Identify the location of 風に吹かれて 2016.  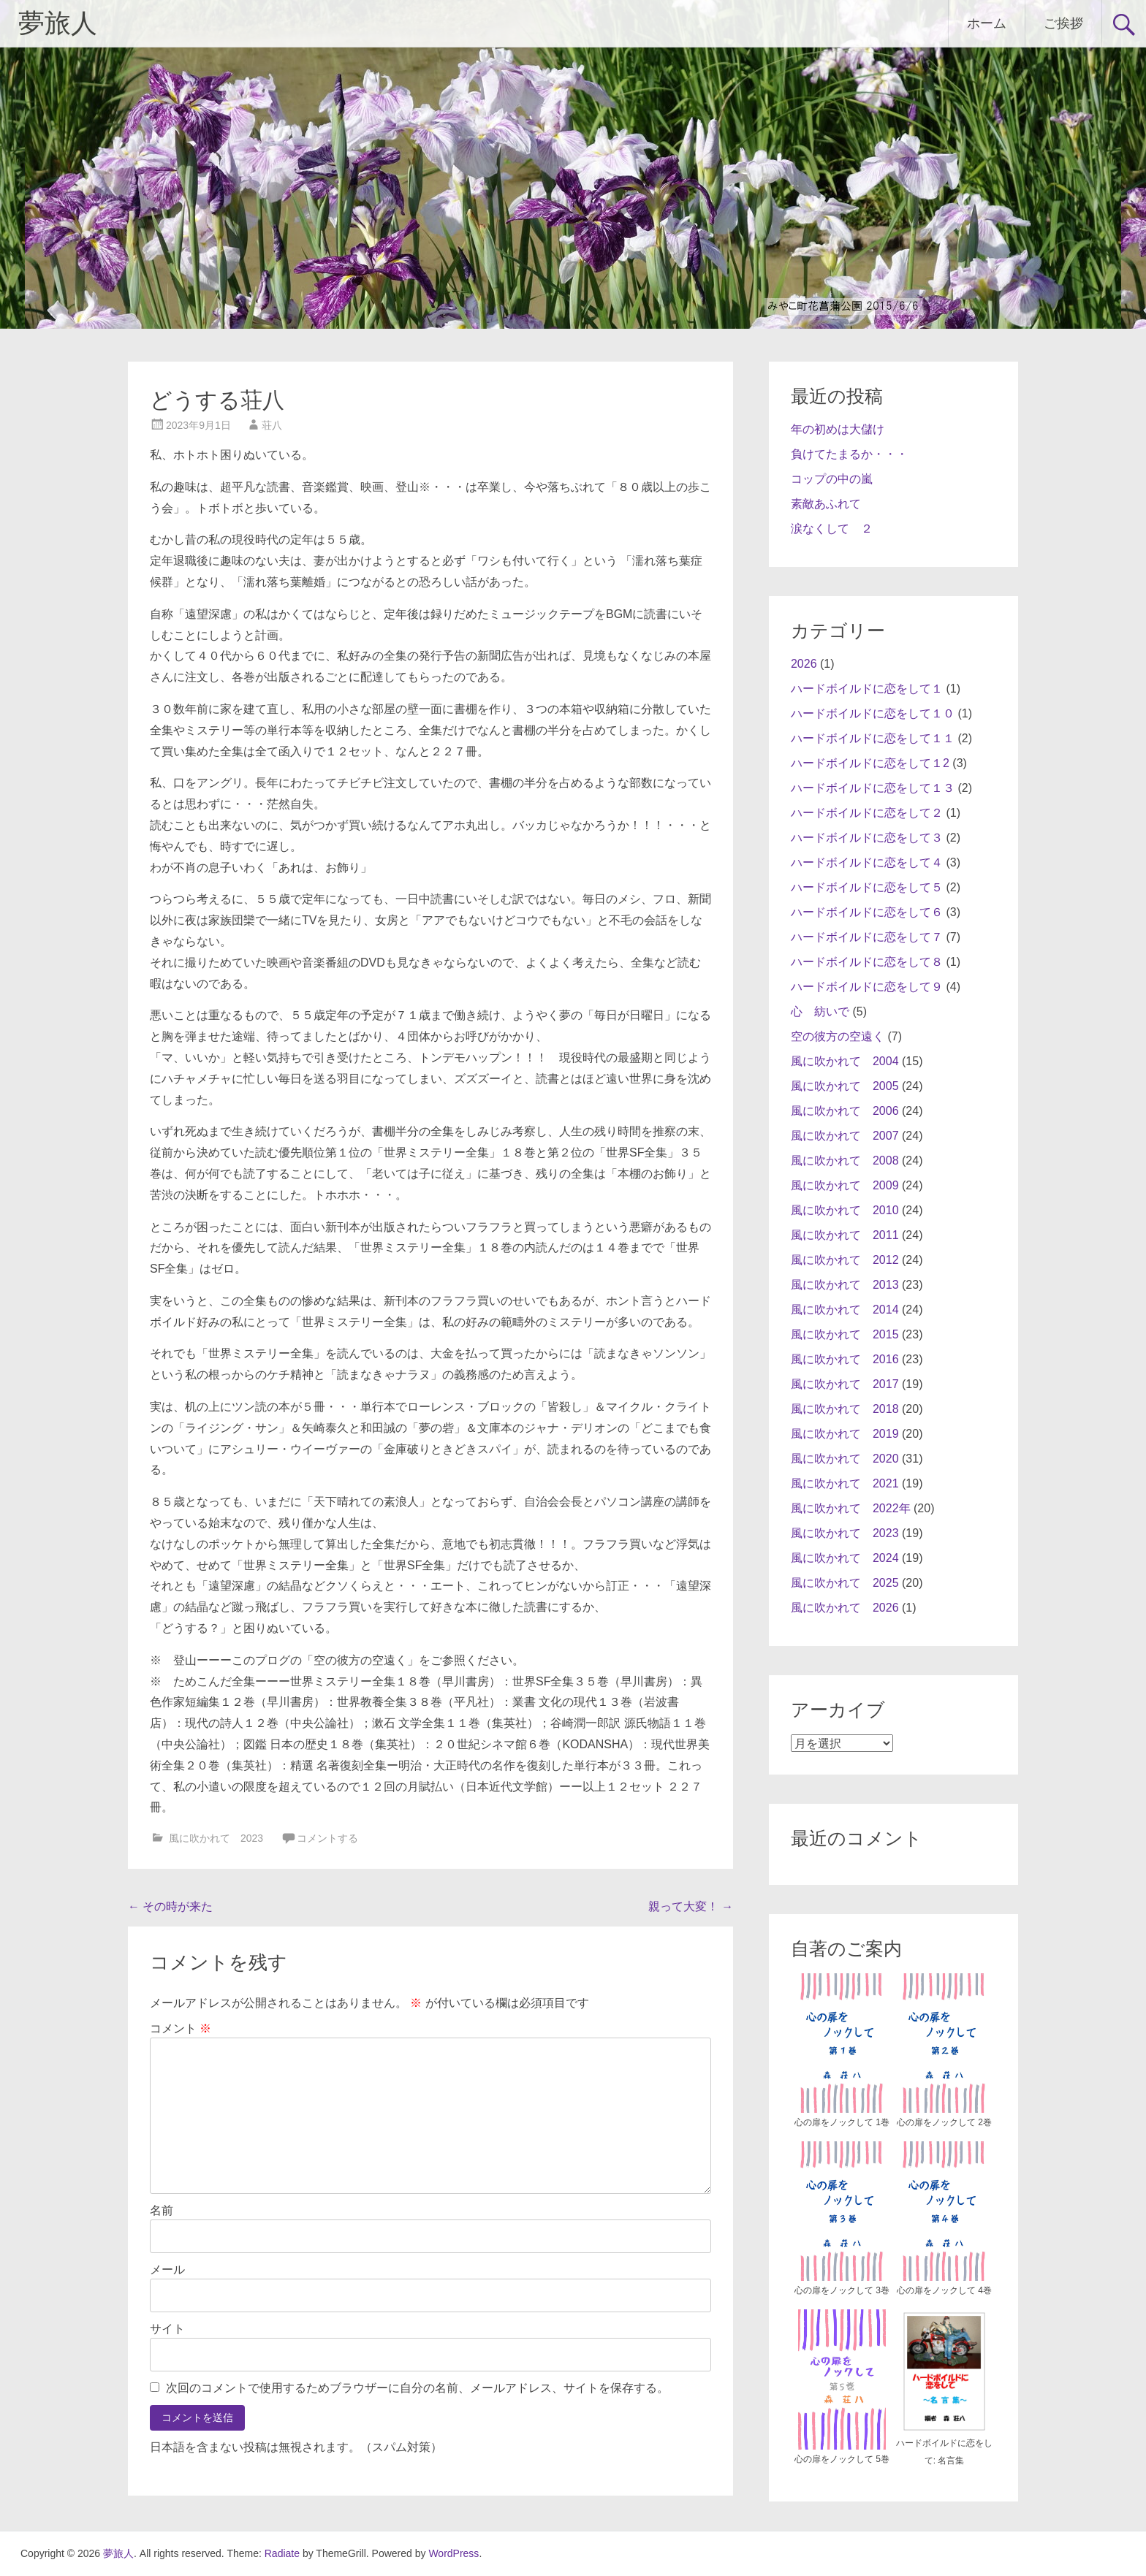
(845, 1359).